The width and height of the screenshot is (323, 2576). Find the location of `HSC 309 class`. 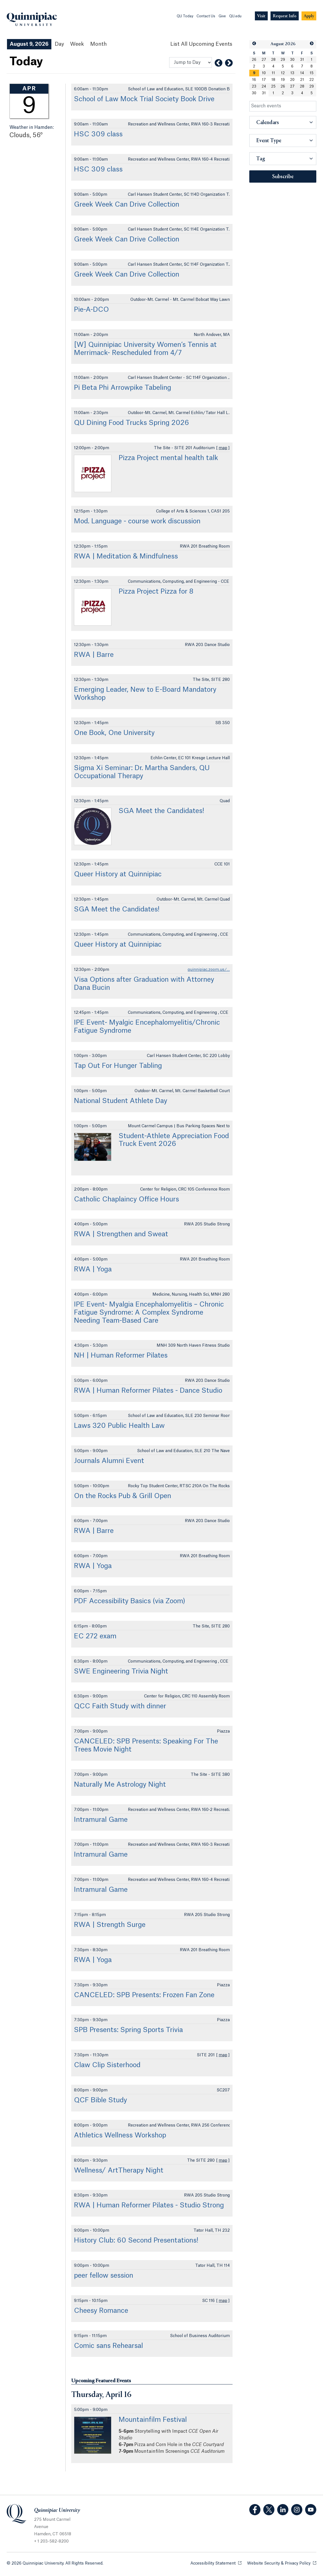

HSC 309 class is located at coordinates (98, 134).